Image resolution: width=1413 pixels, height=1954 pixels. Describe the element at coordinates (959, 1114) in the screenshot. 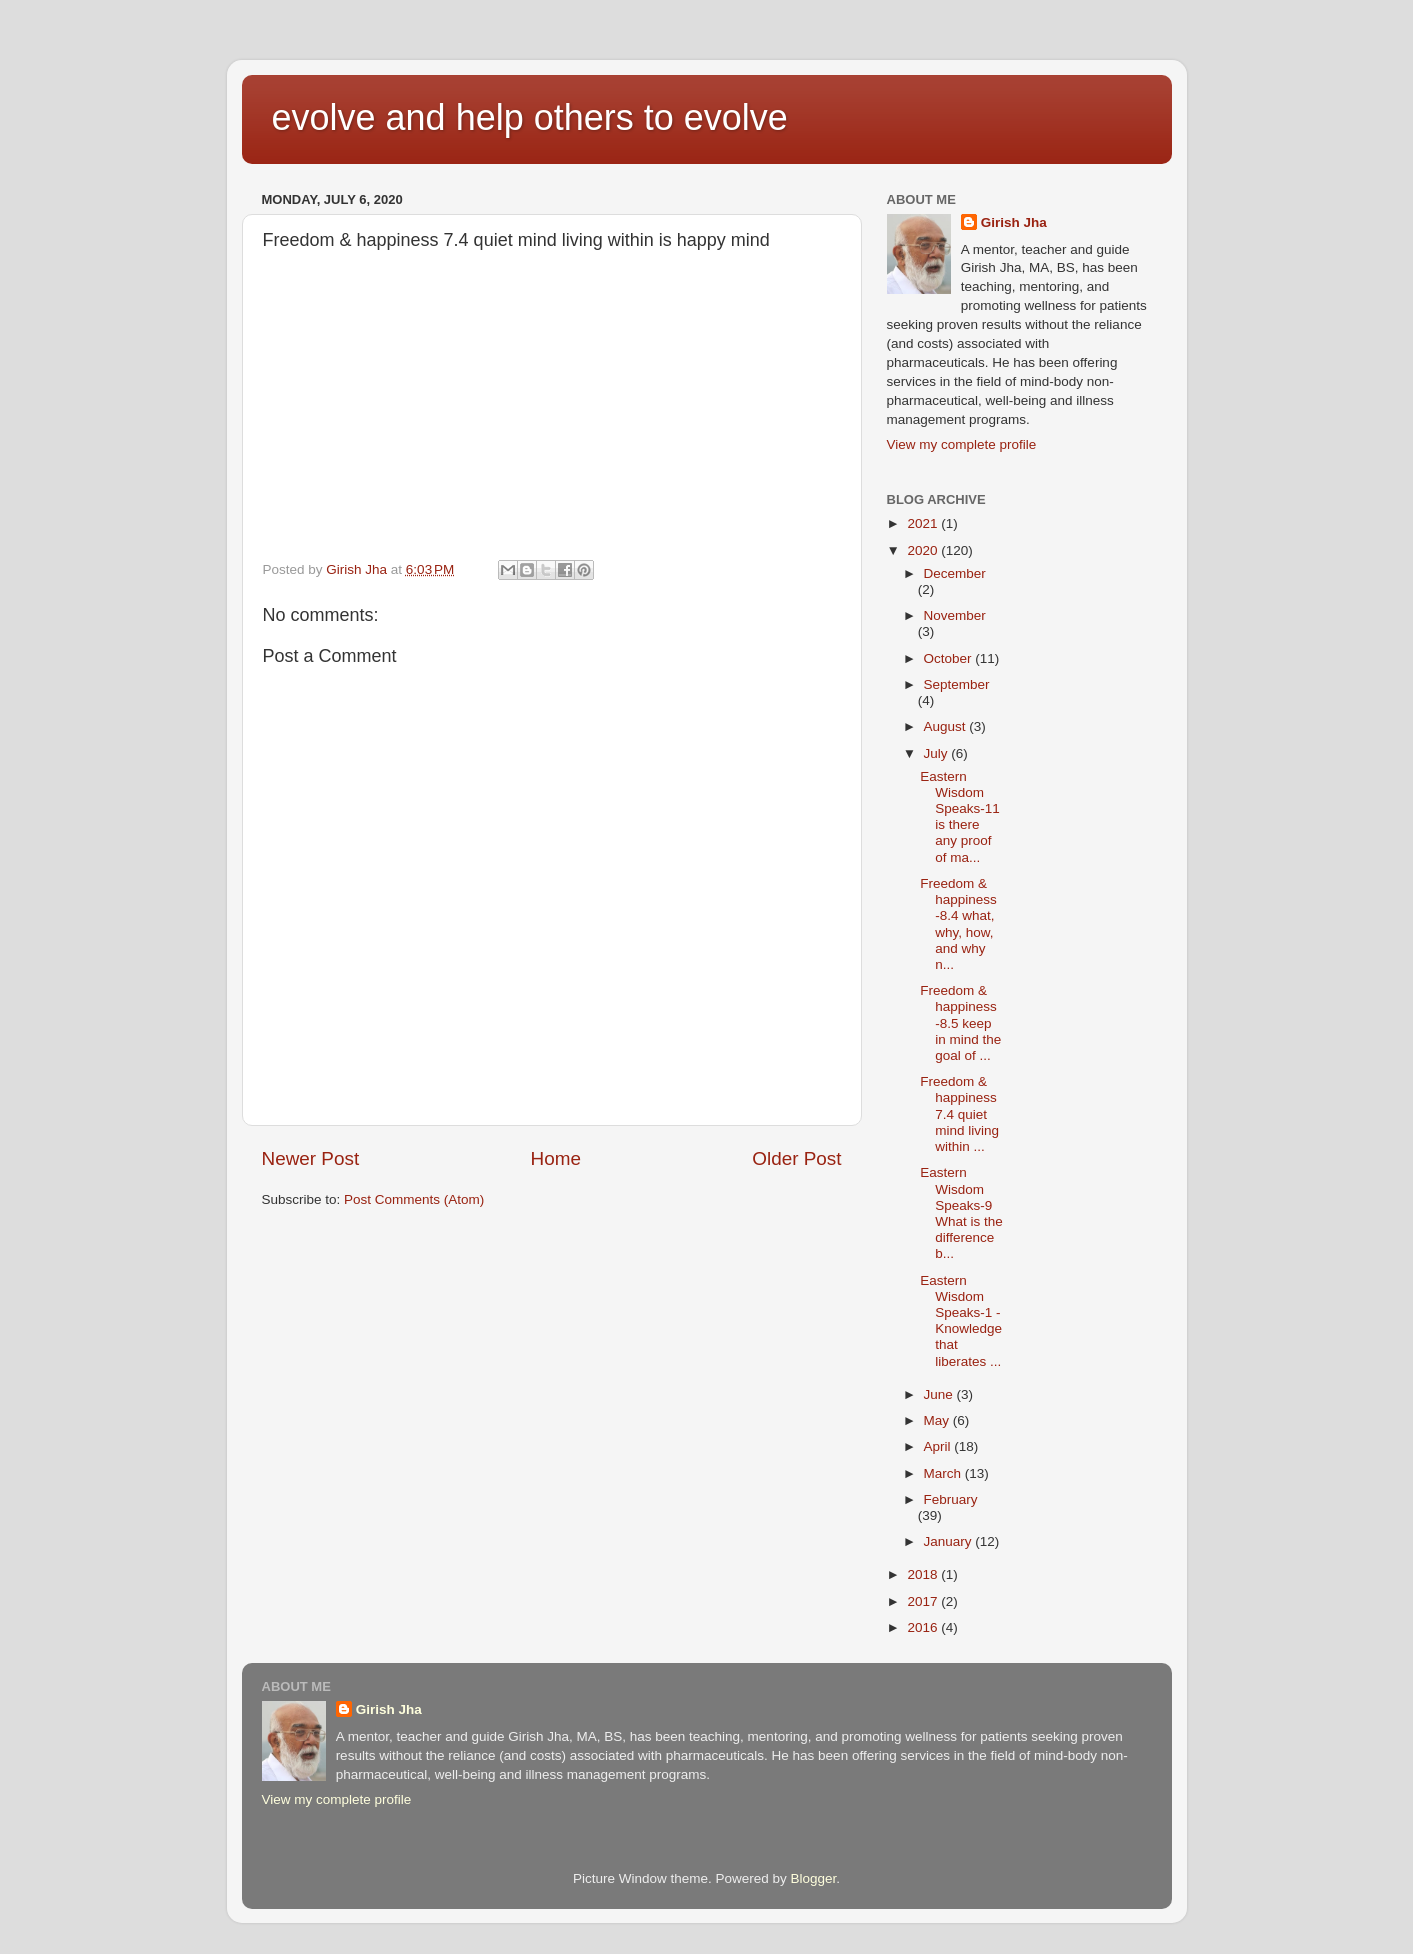

I see `Freedom & happiness 7.4 quiet mind living within ...` at that location.